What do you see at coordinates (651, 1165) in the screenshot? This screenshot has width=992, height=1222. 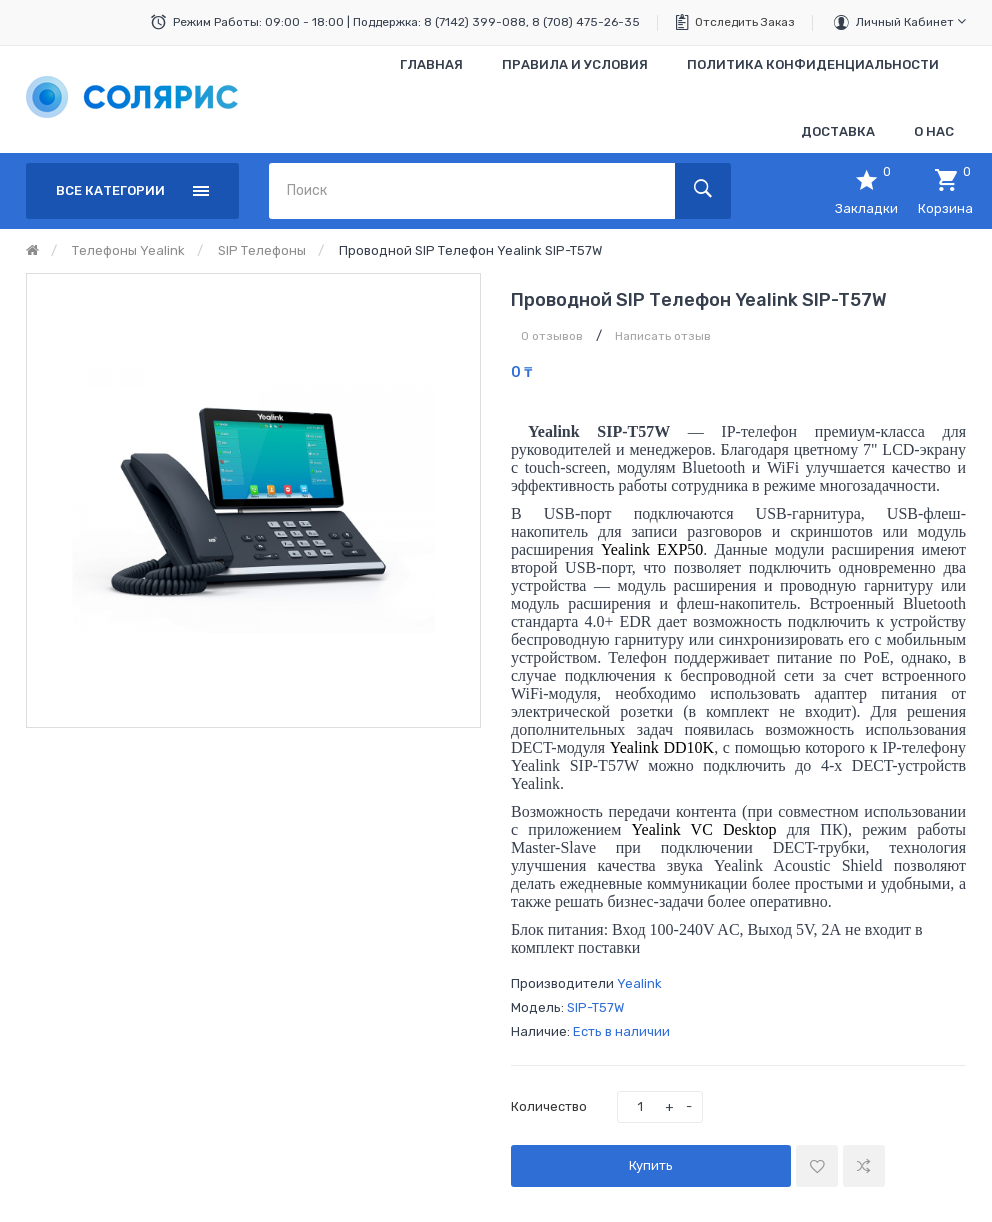 I see `Купить` at bounding box center [651, 1165].